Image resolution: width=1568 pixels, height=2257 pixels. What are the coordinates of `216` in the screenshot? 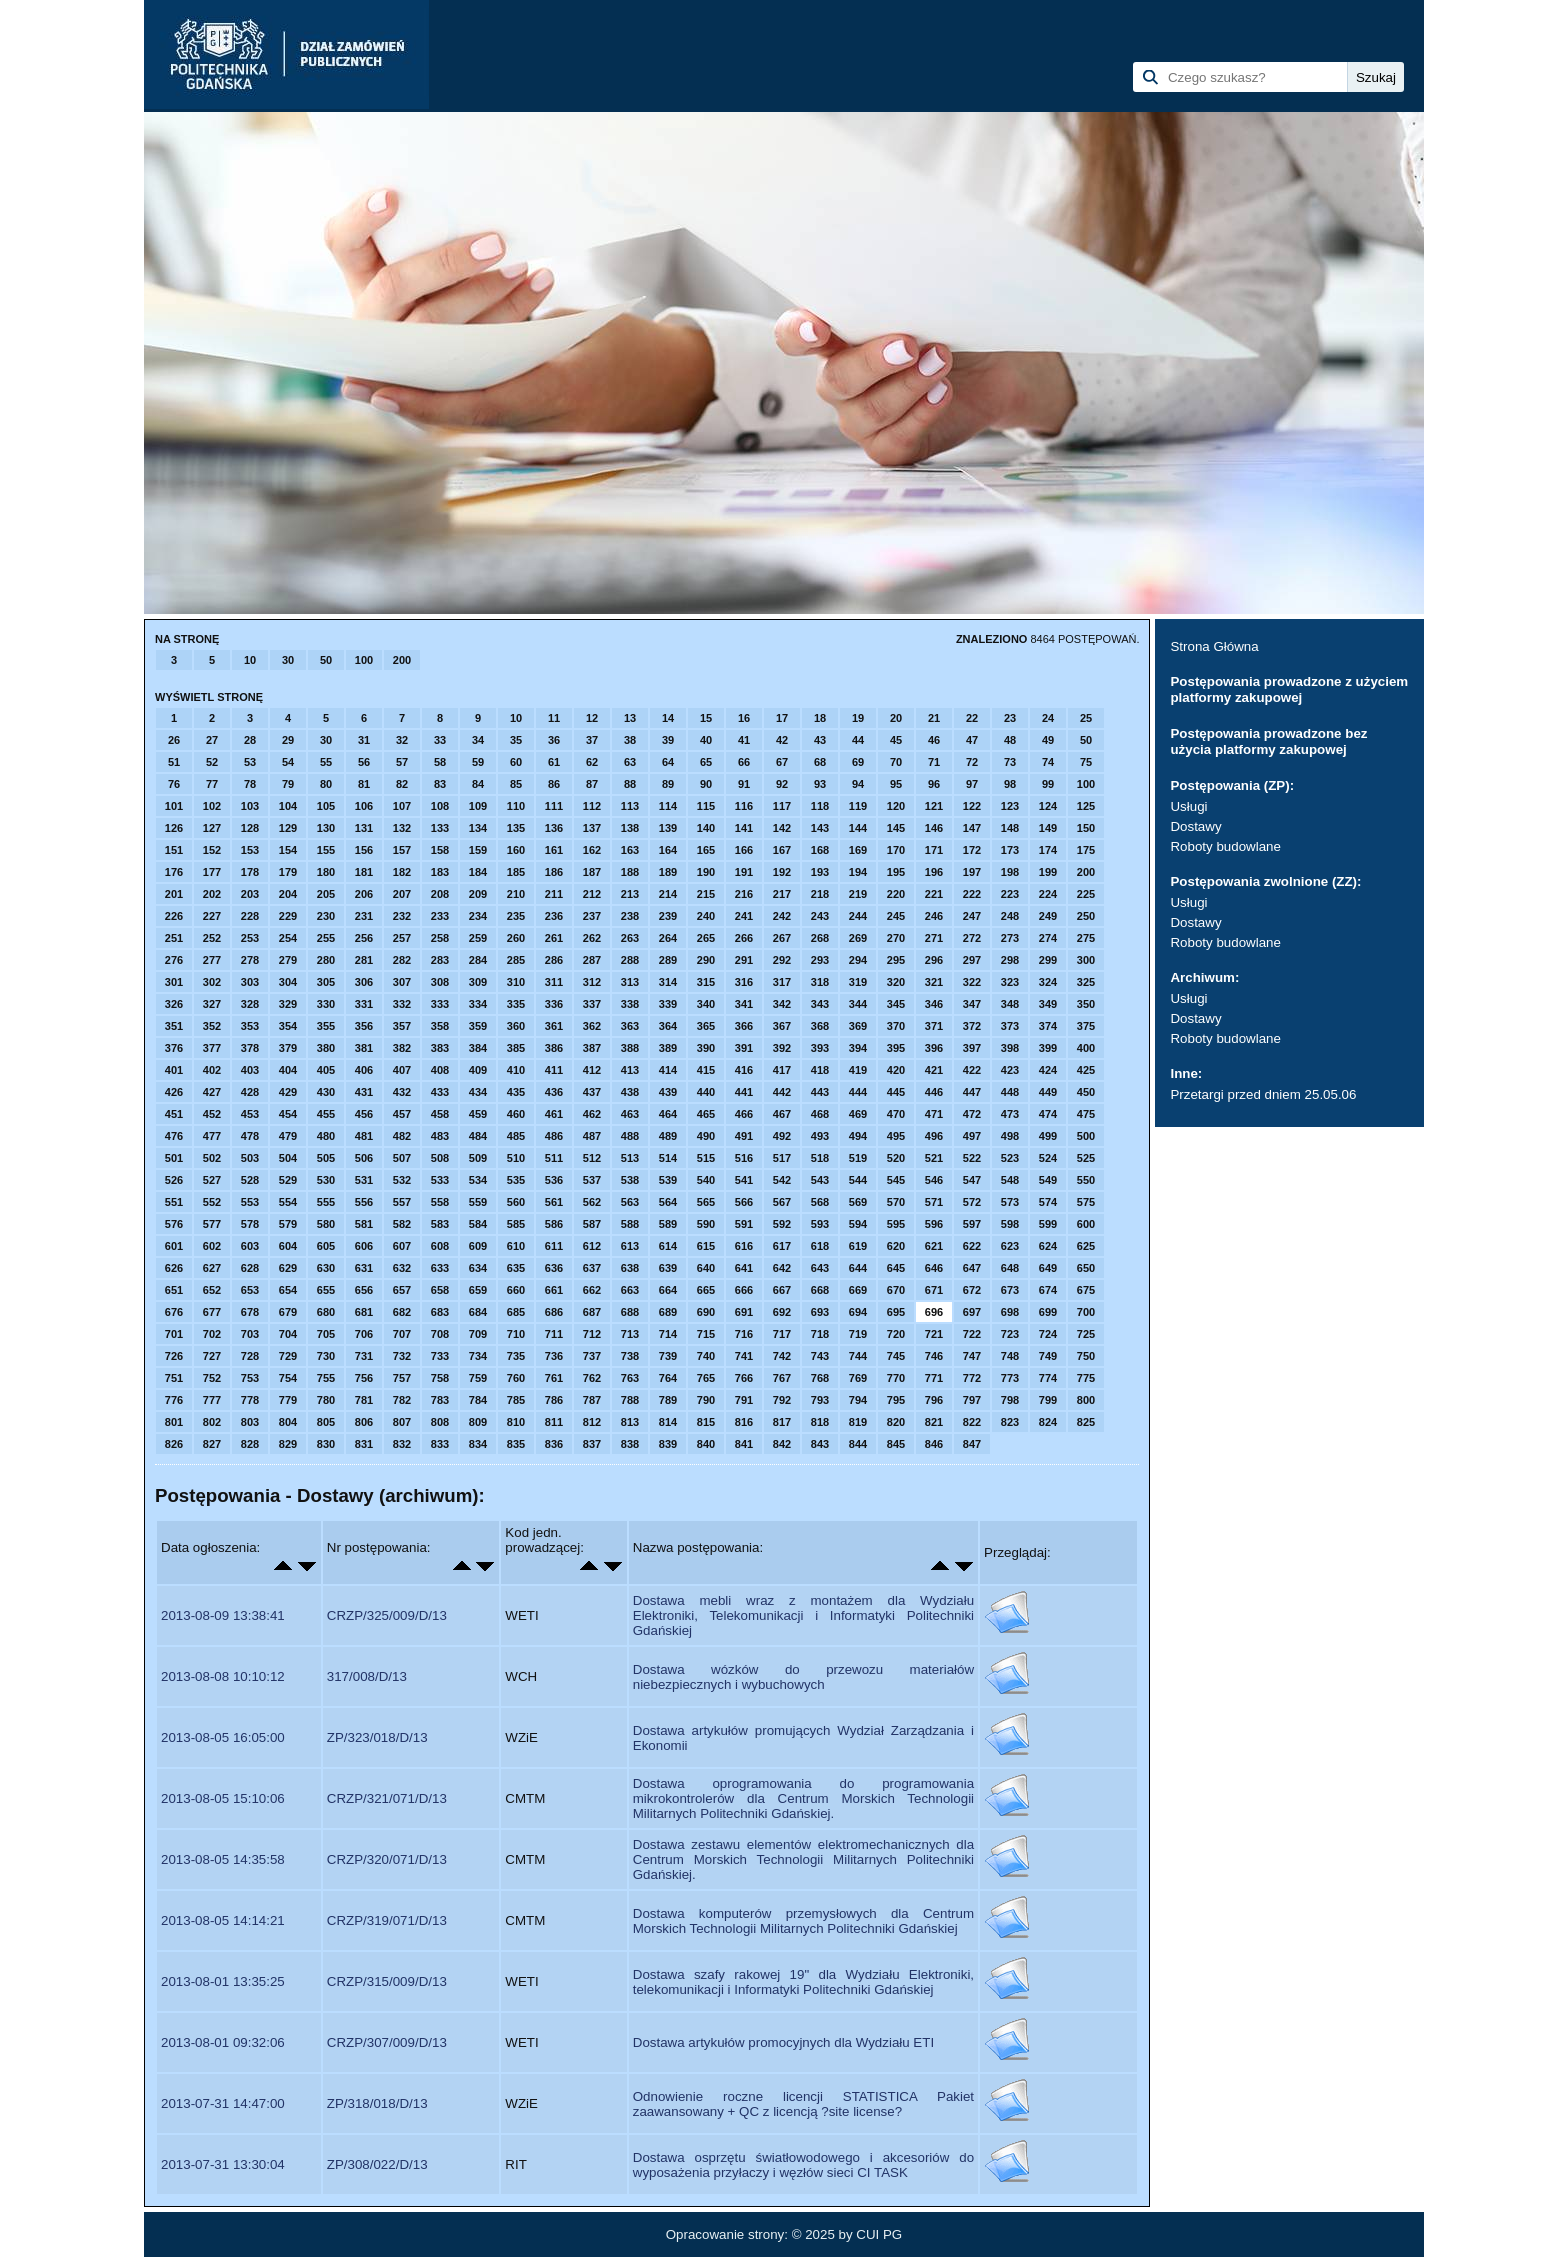 It's located at (744, 894).